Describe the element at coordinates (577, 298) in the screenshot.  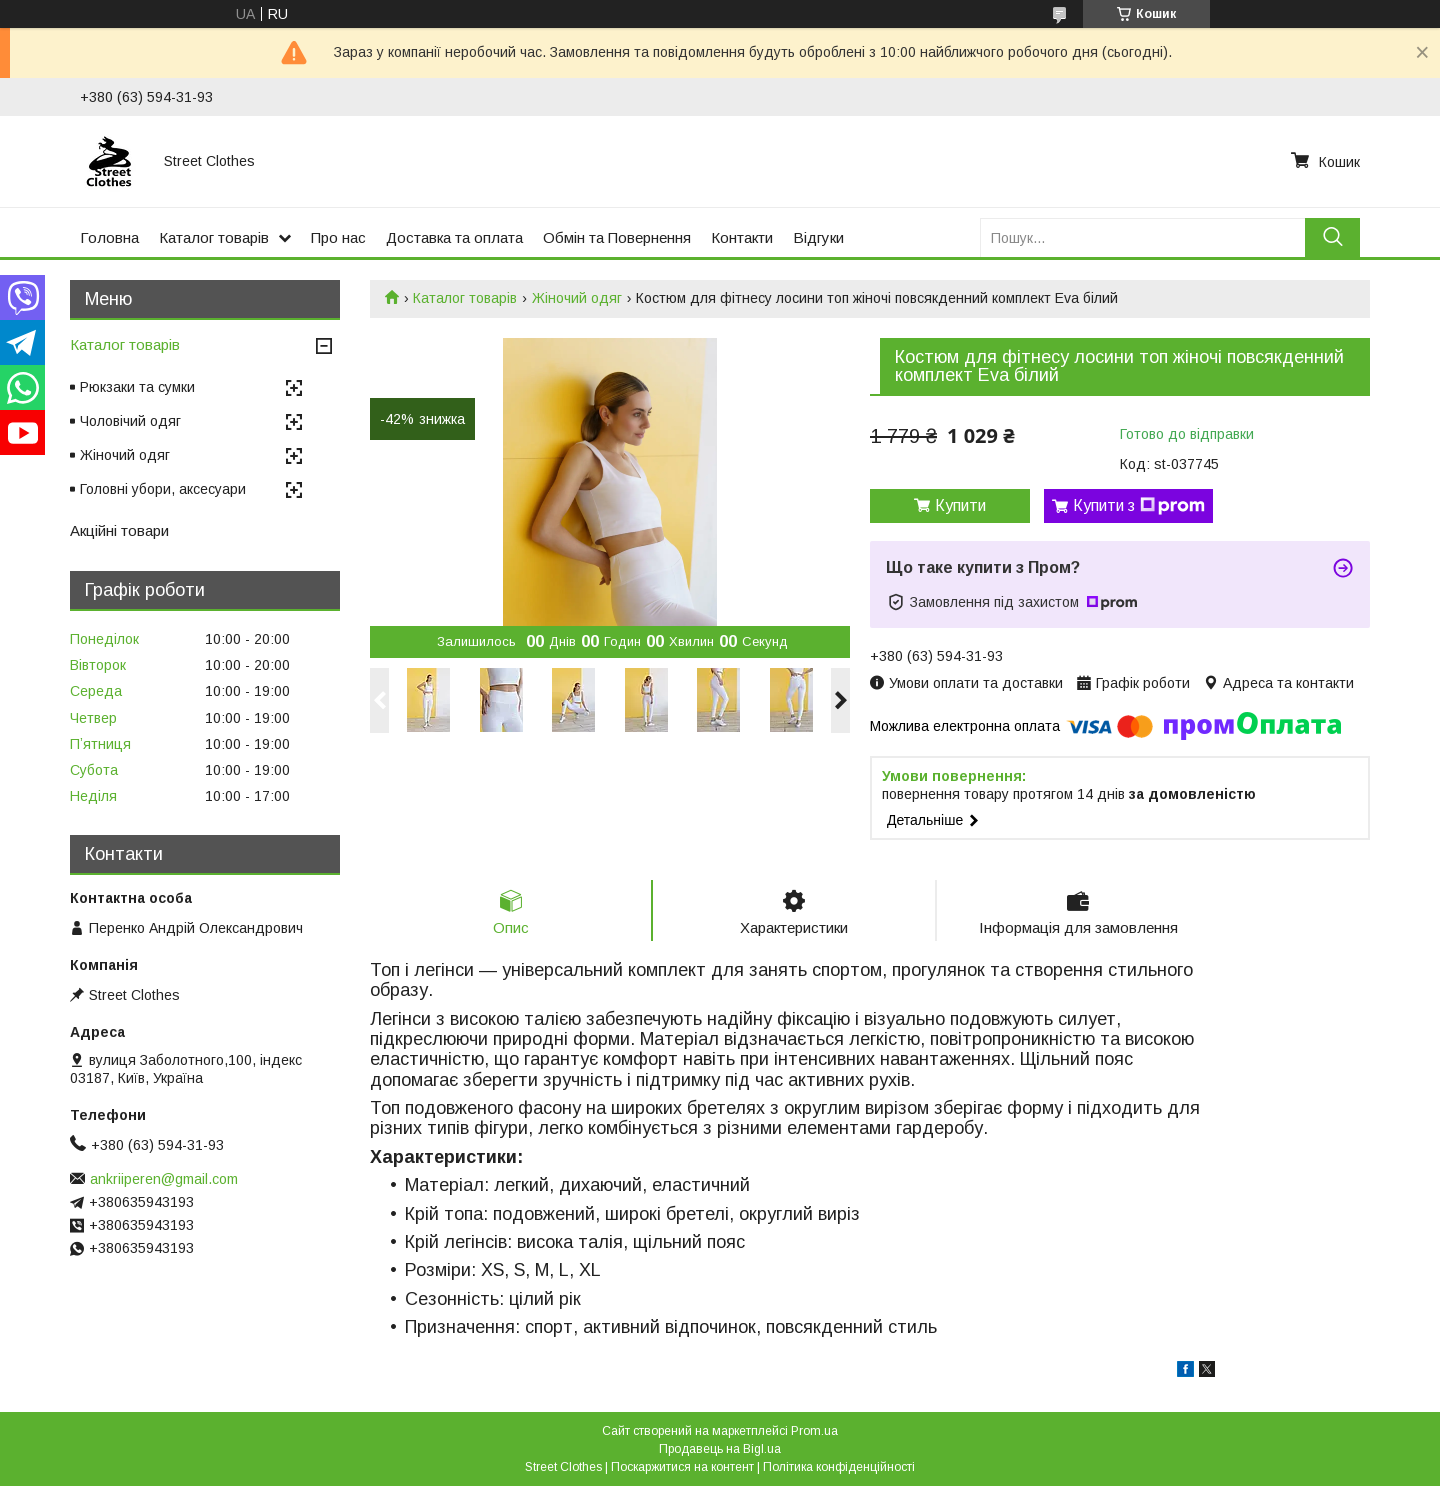
I see `Жіночий одяг` at that location.